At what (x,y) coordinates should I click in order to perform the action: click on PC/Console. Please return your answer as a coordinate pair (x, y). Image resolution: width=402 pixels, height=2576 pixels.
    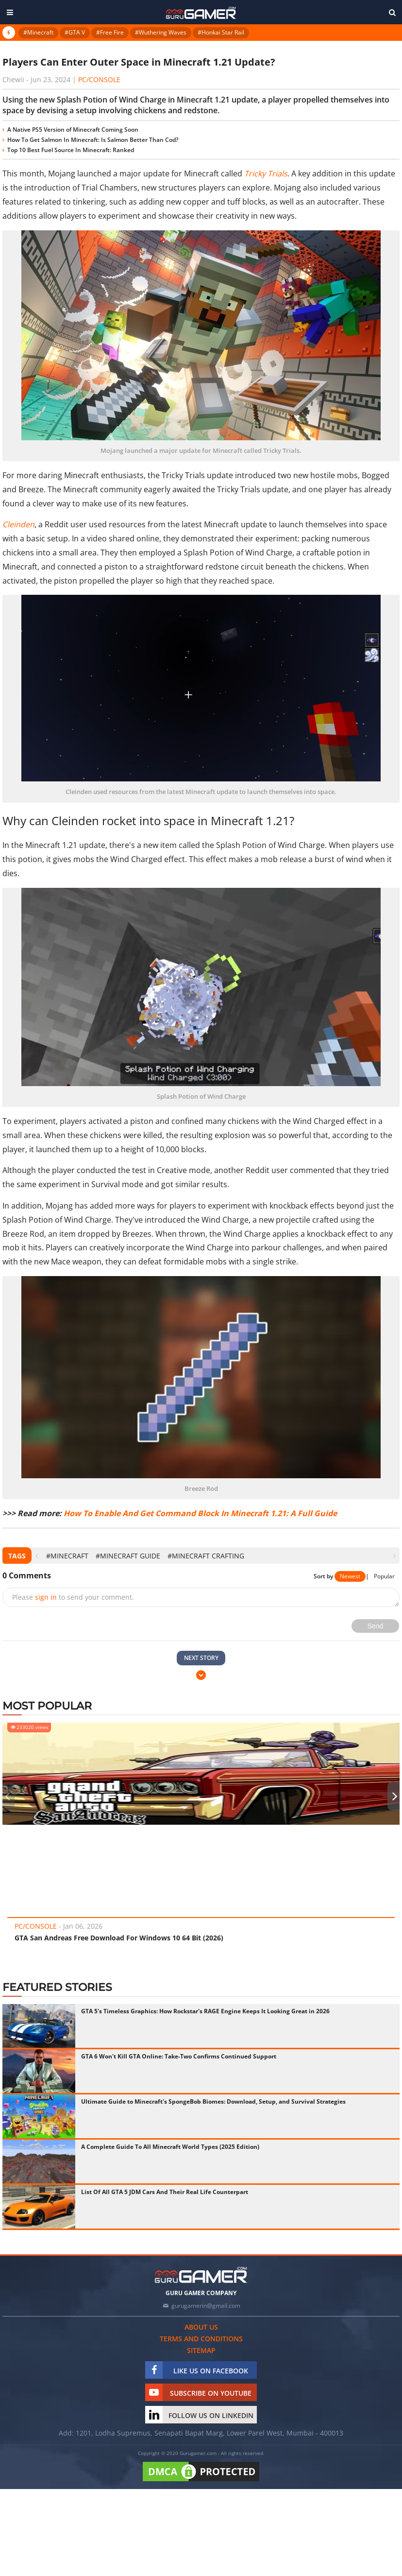
    Looking at the image, I should click on (99, 79).